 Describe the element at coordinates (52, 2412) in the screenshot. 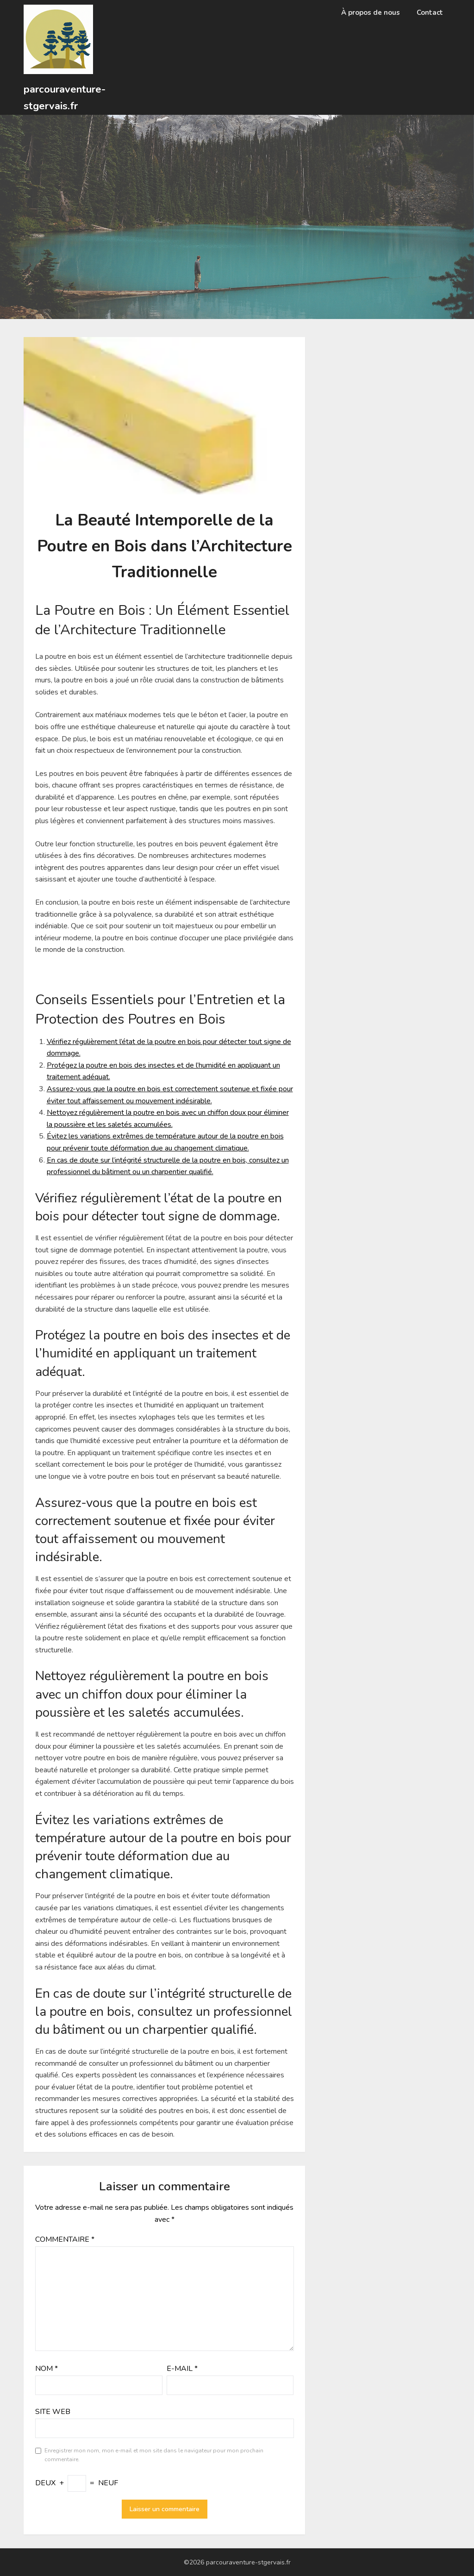

I see `Site web` at that location.